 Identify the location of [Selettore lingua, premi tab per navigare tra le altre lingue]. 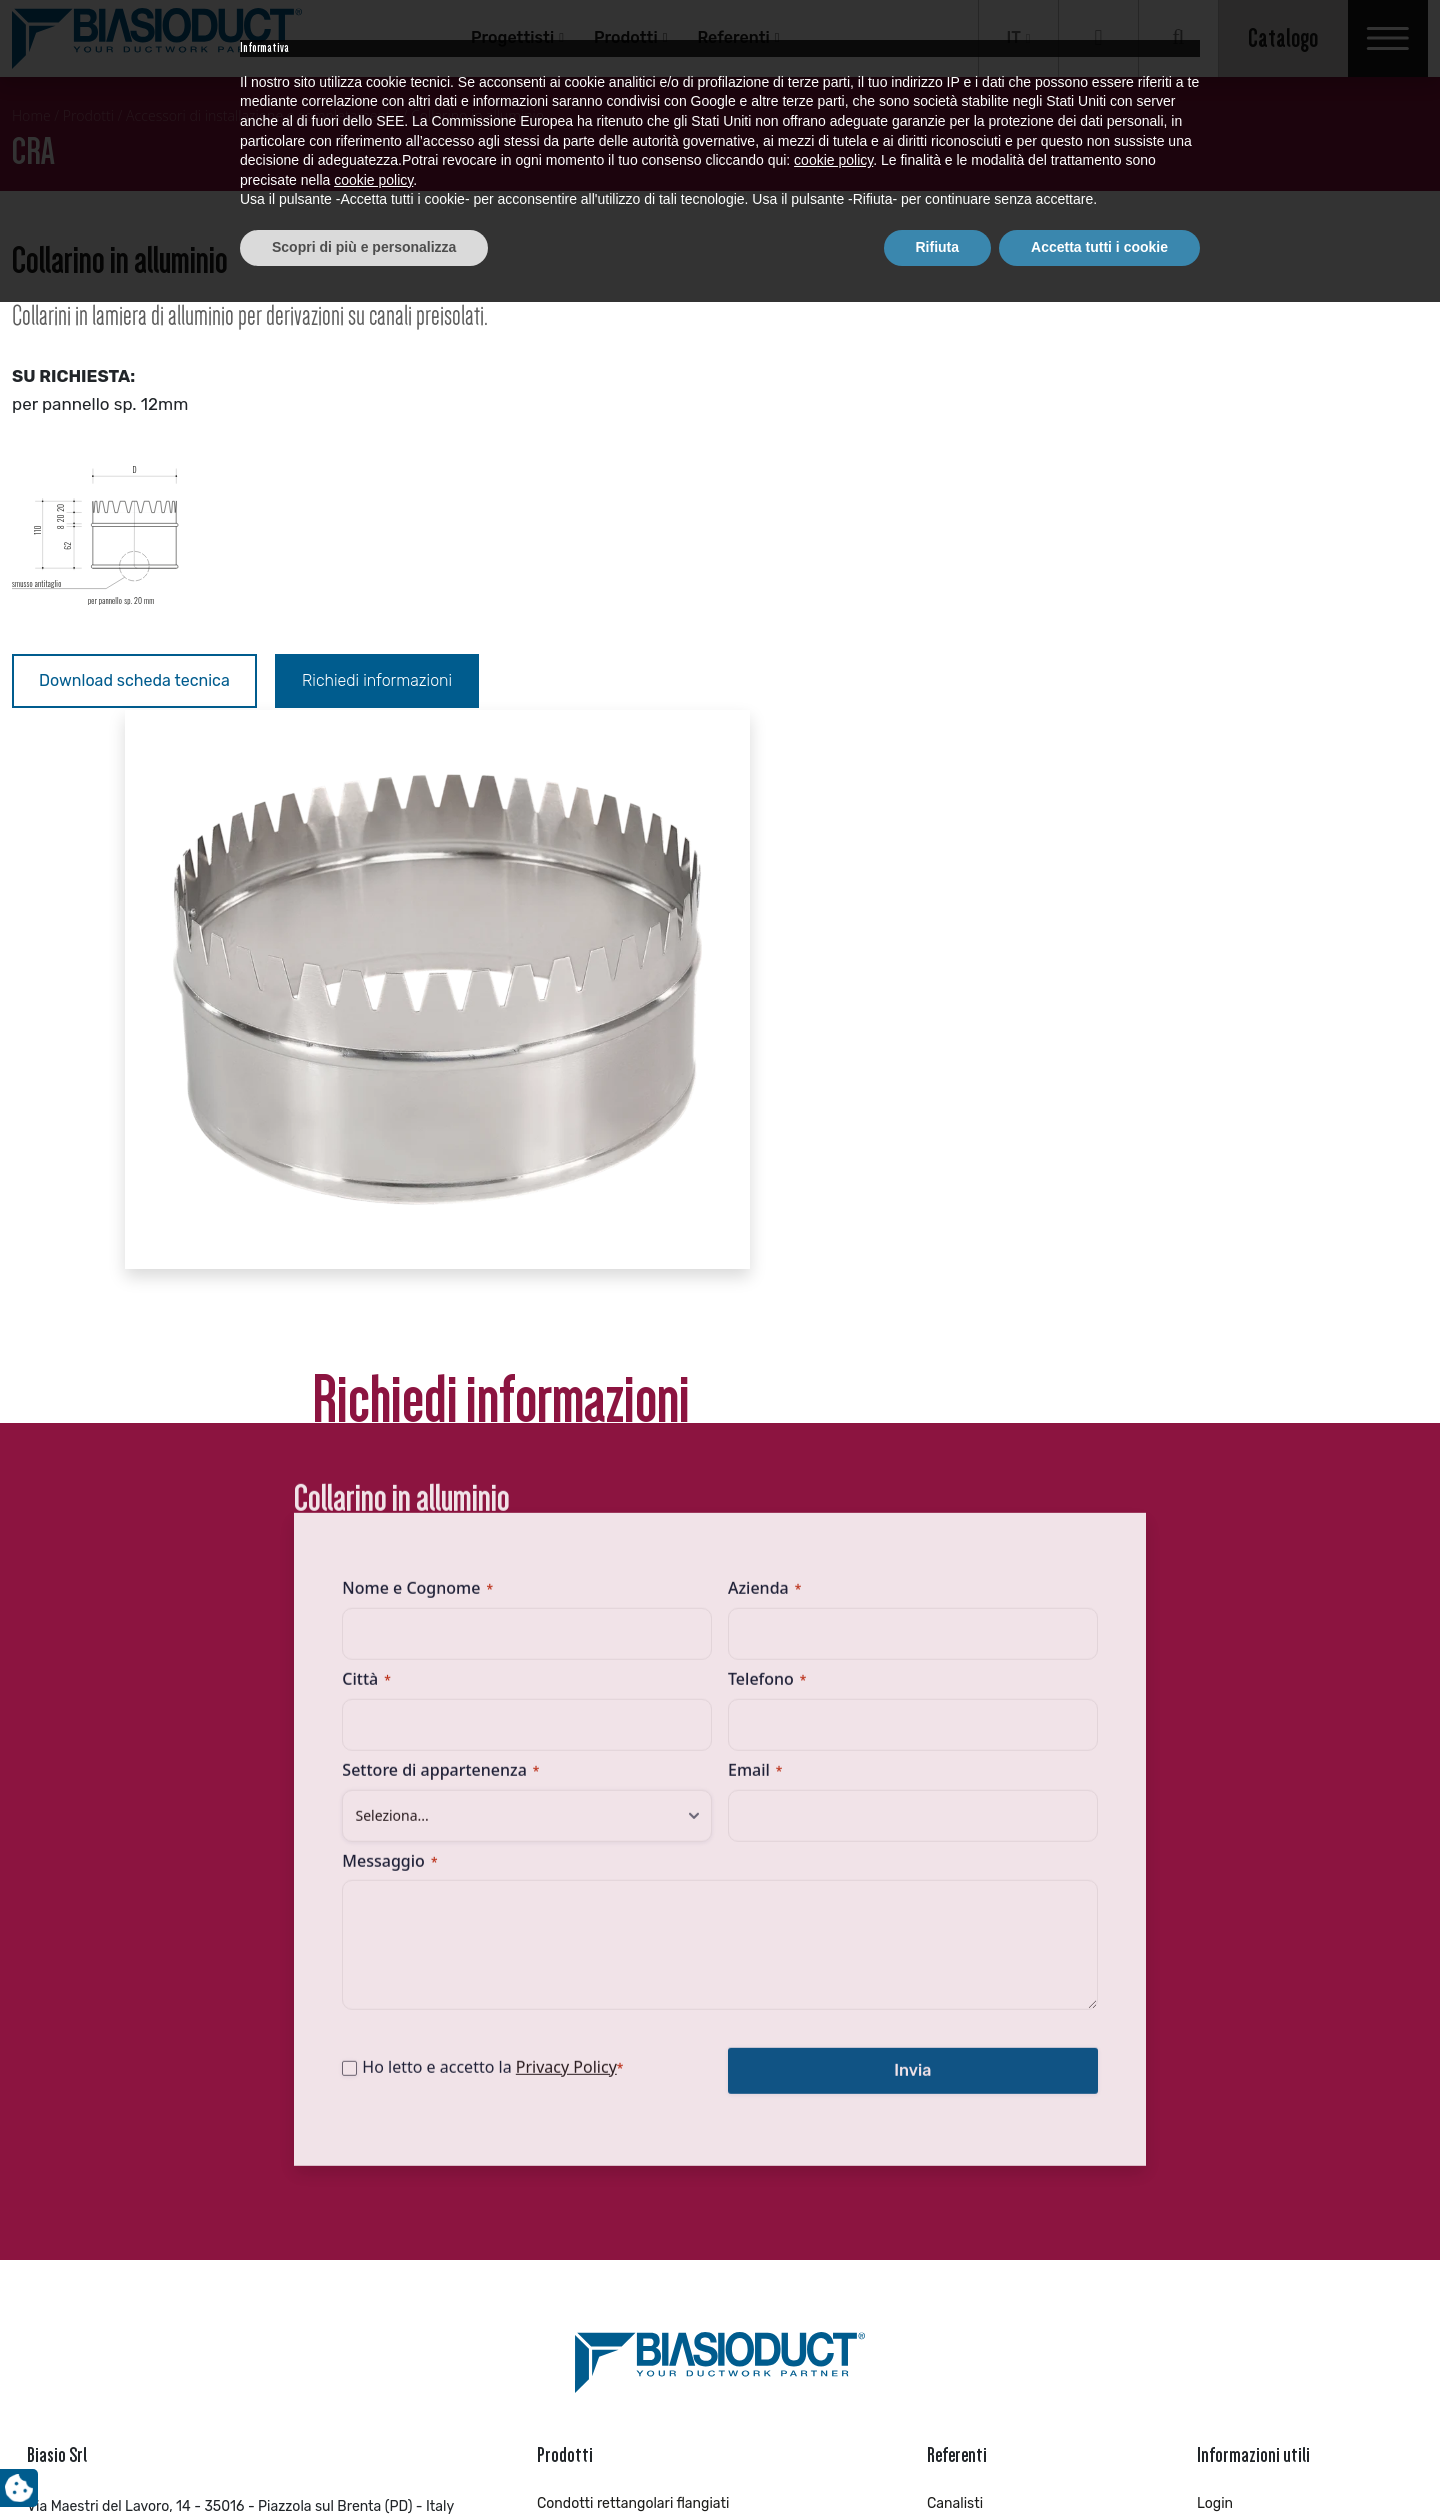
(1018, 38).